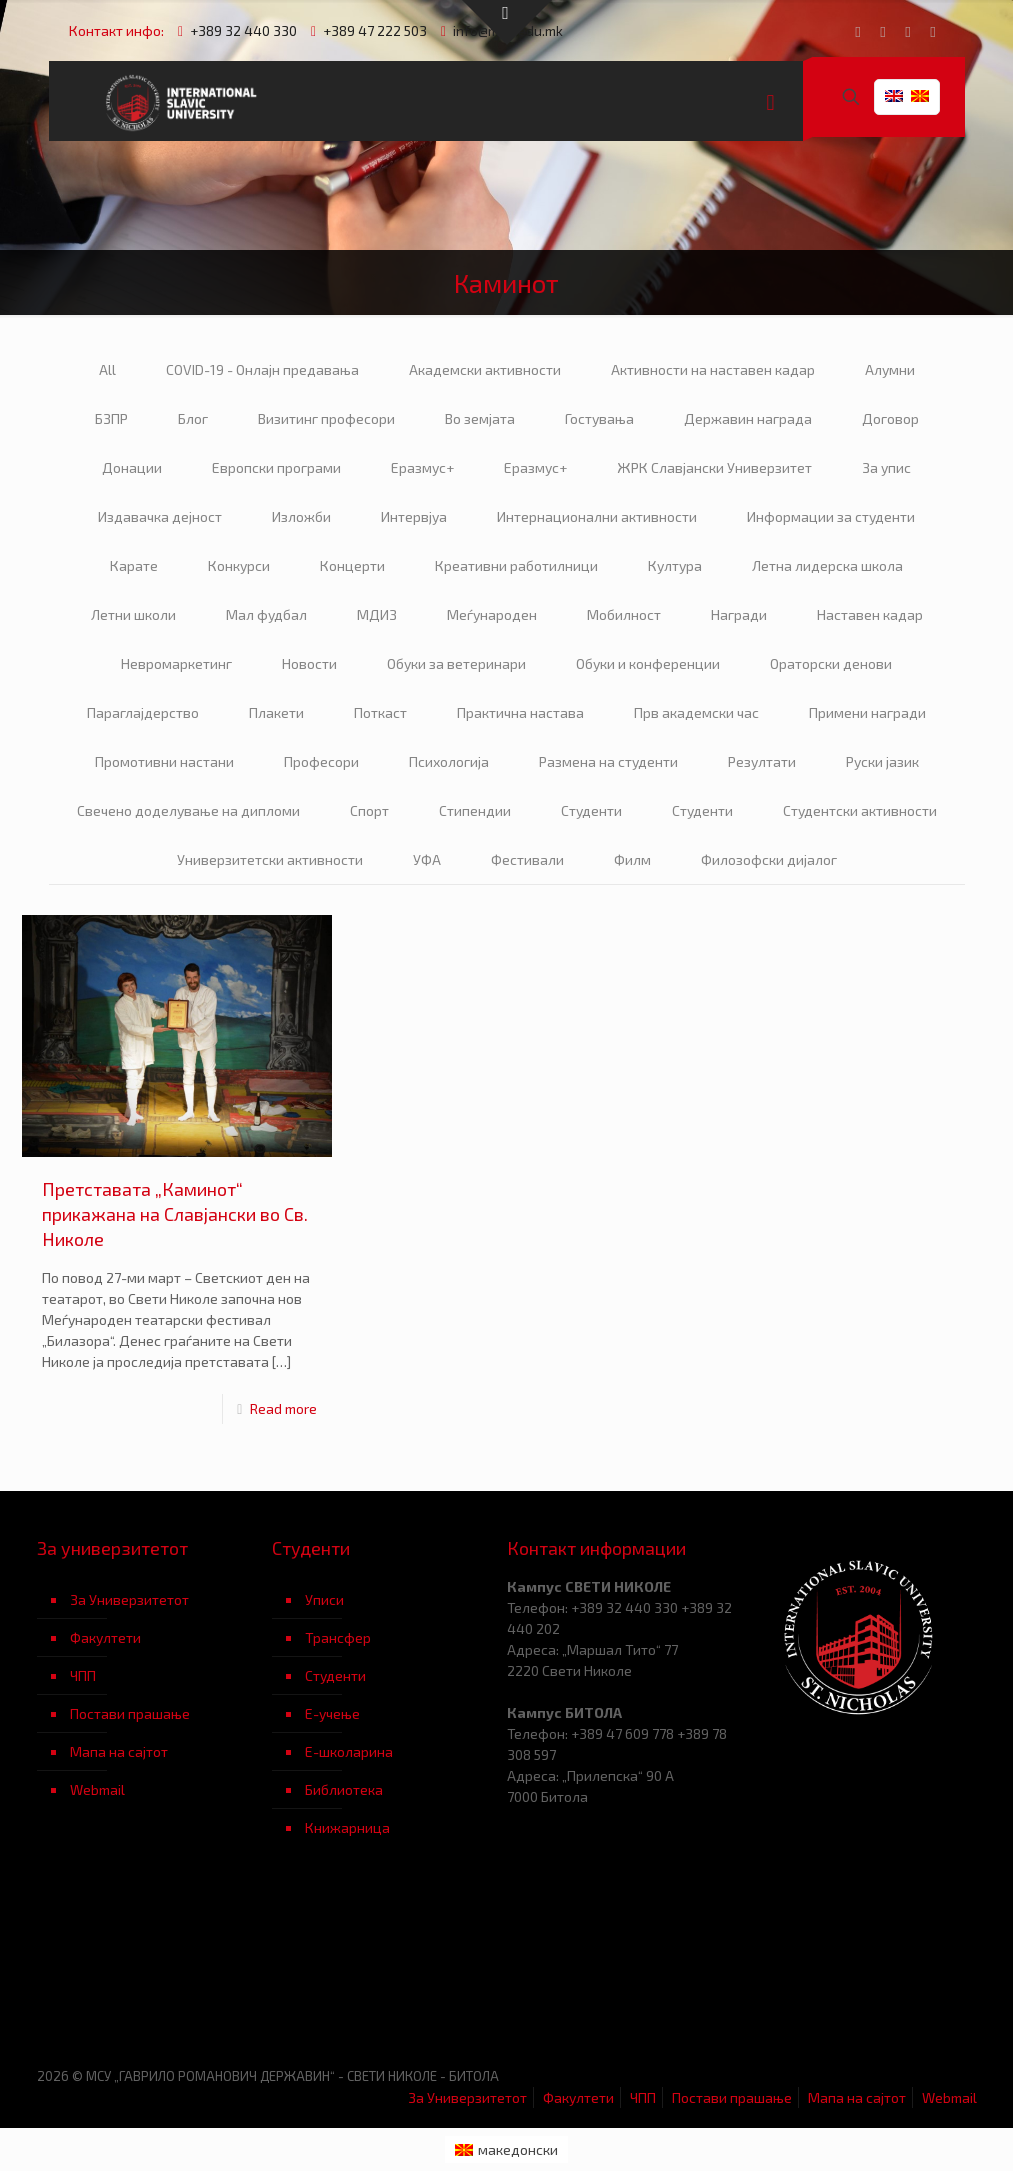 This screenshot has width=1013, height=2171. I want to click on Е-учење, so click(332, 1713).